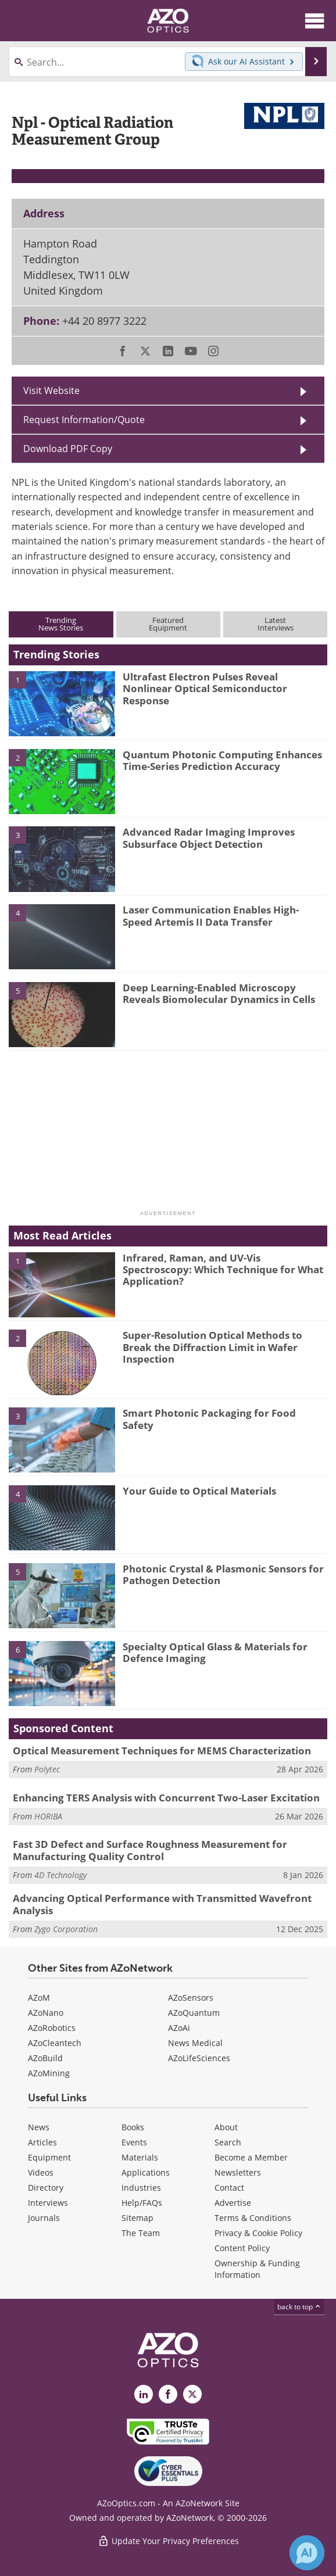 The width and height of the screenshot is (336, 2576). I want to click on The Team, so click(140, 2232).